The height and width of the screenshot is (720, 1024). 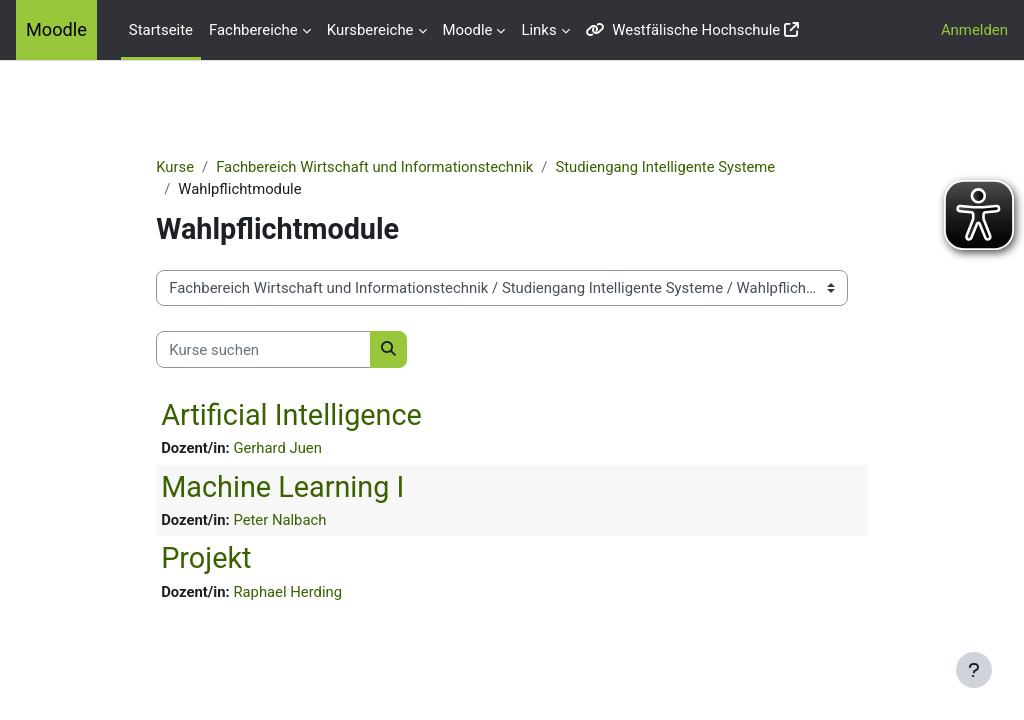 What do you see at coordinates (56, 29) in the screenshot?
I see `Moodle` at bounding box center [56, 29].